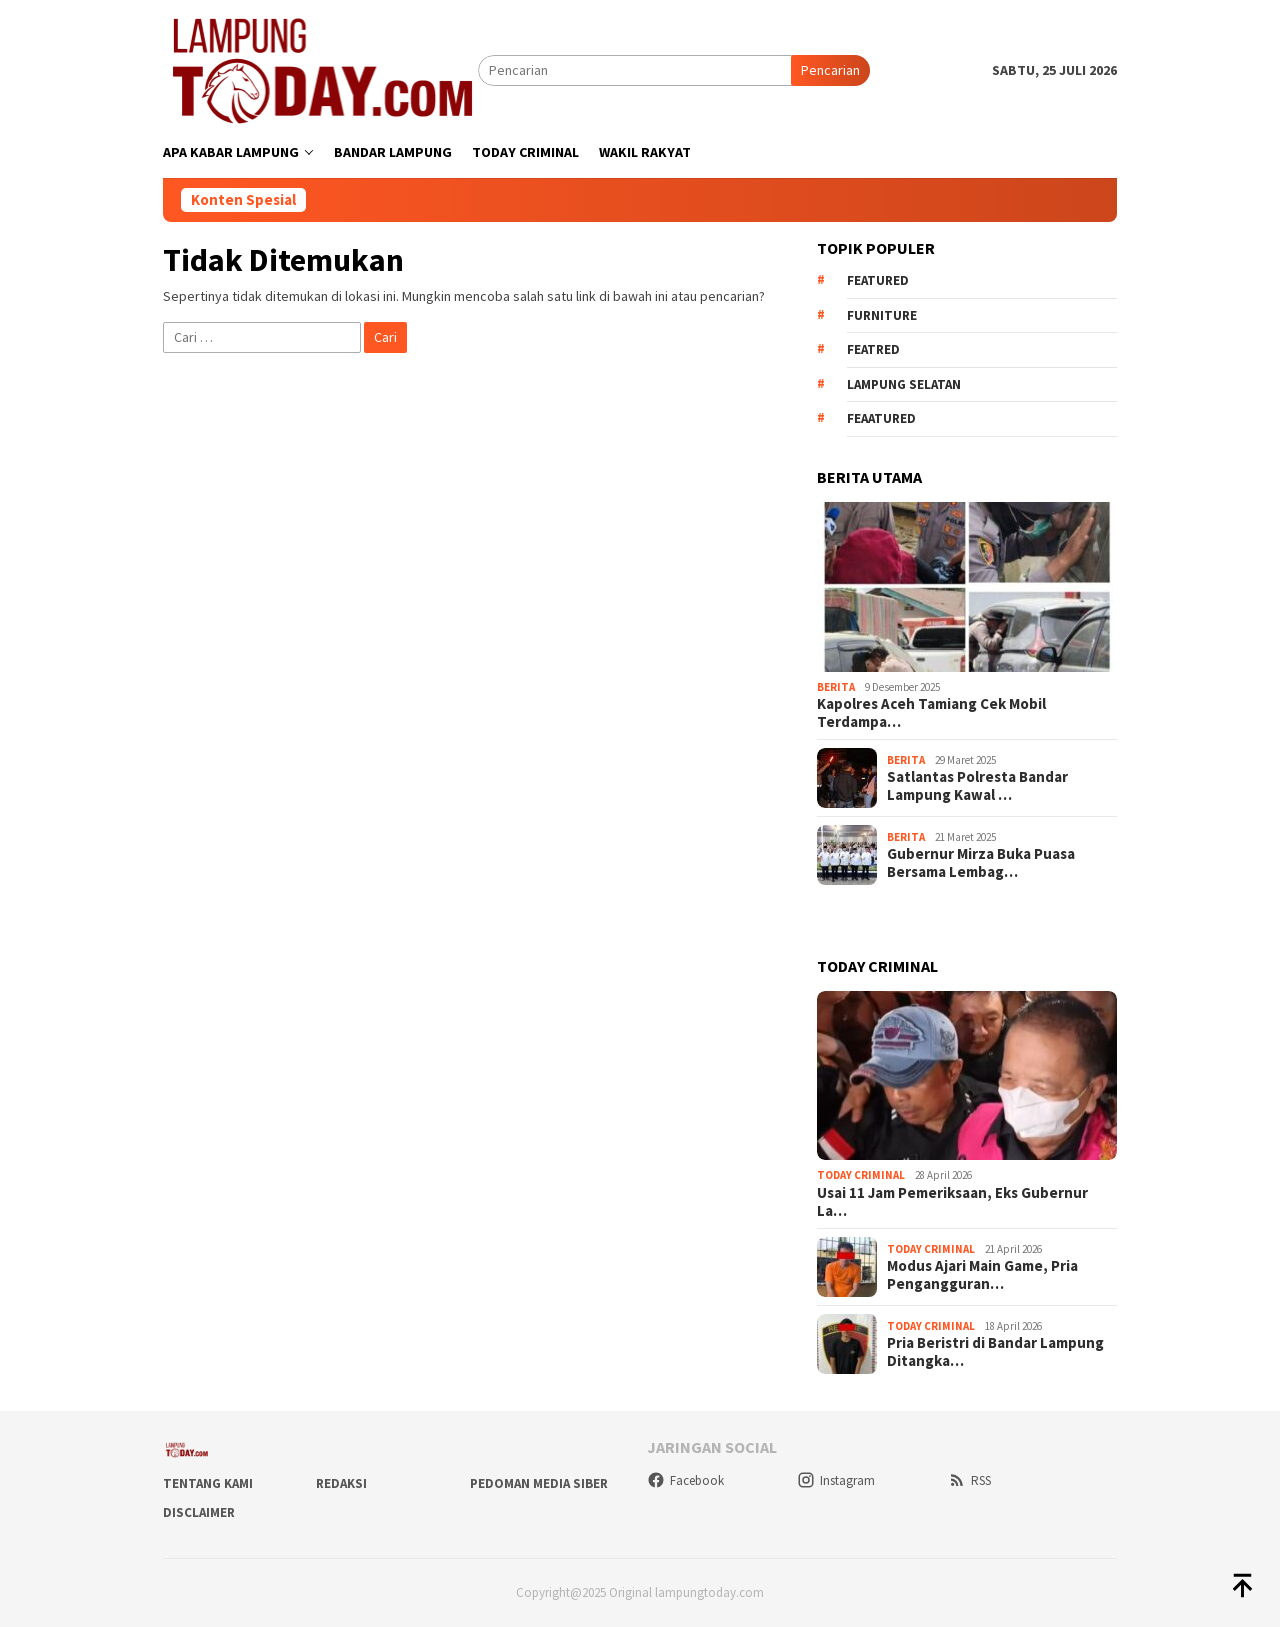 This screenshot has height=1627, width=1280. Describe the element at coordinates (881, 418) in the screenshot. I see `feaatured` at that location.